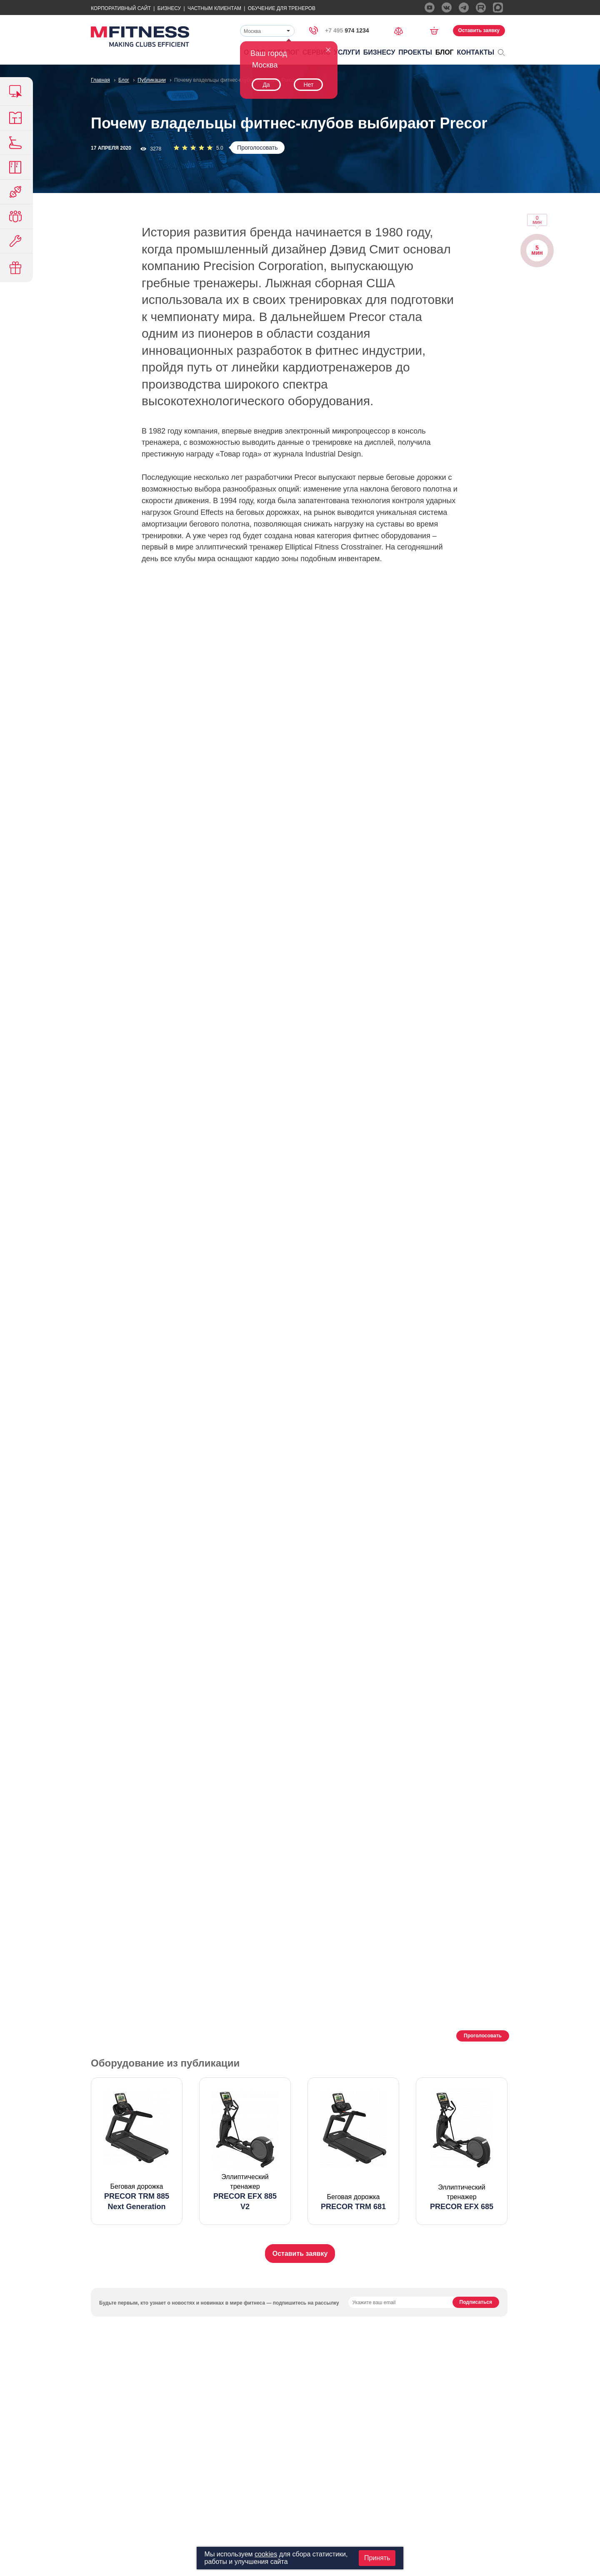  Describe the element at coordinates (415, 52) in the screenshot. I see `Проекты` at that location.